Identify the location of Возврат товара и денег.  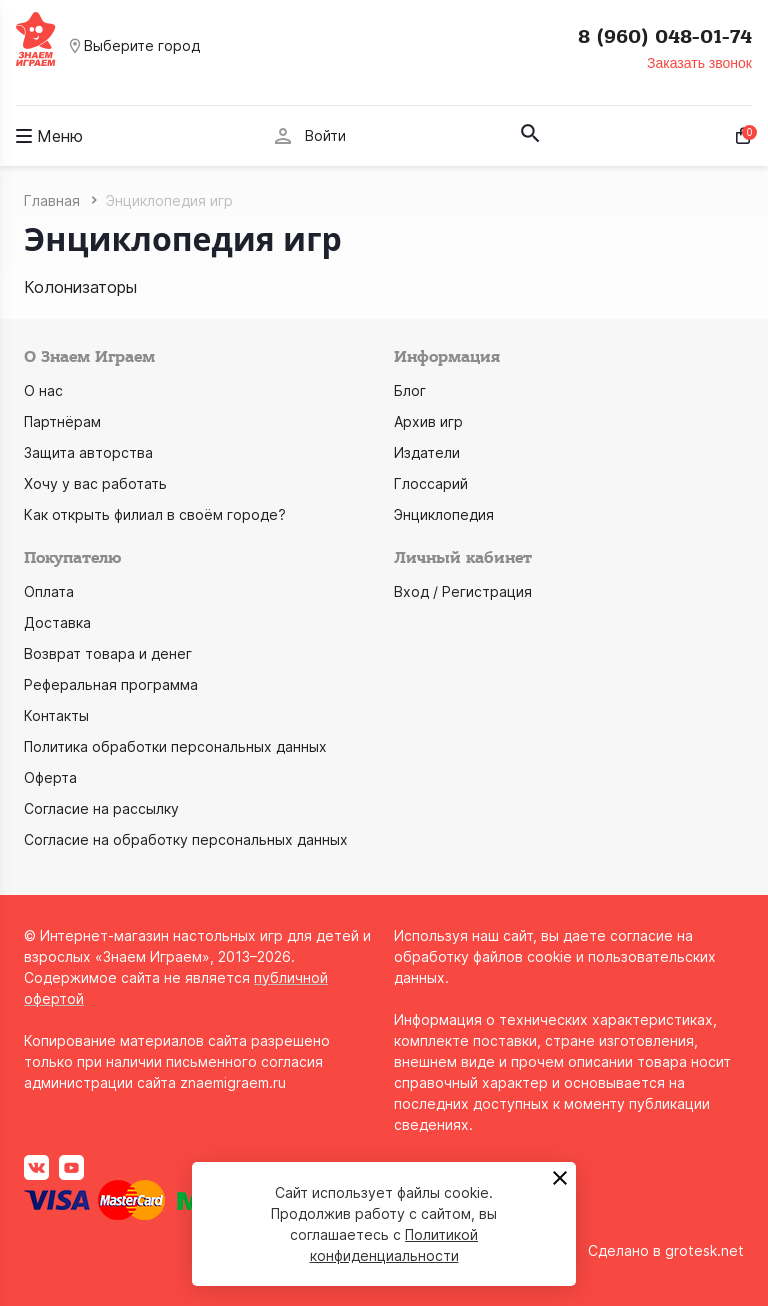
(108, 653).